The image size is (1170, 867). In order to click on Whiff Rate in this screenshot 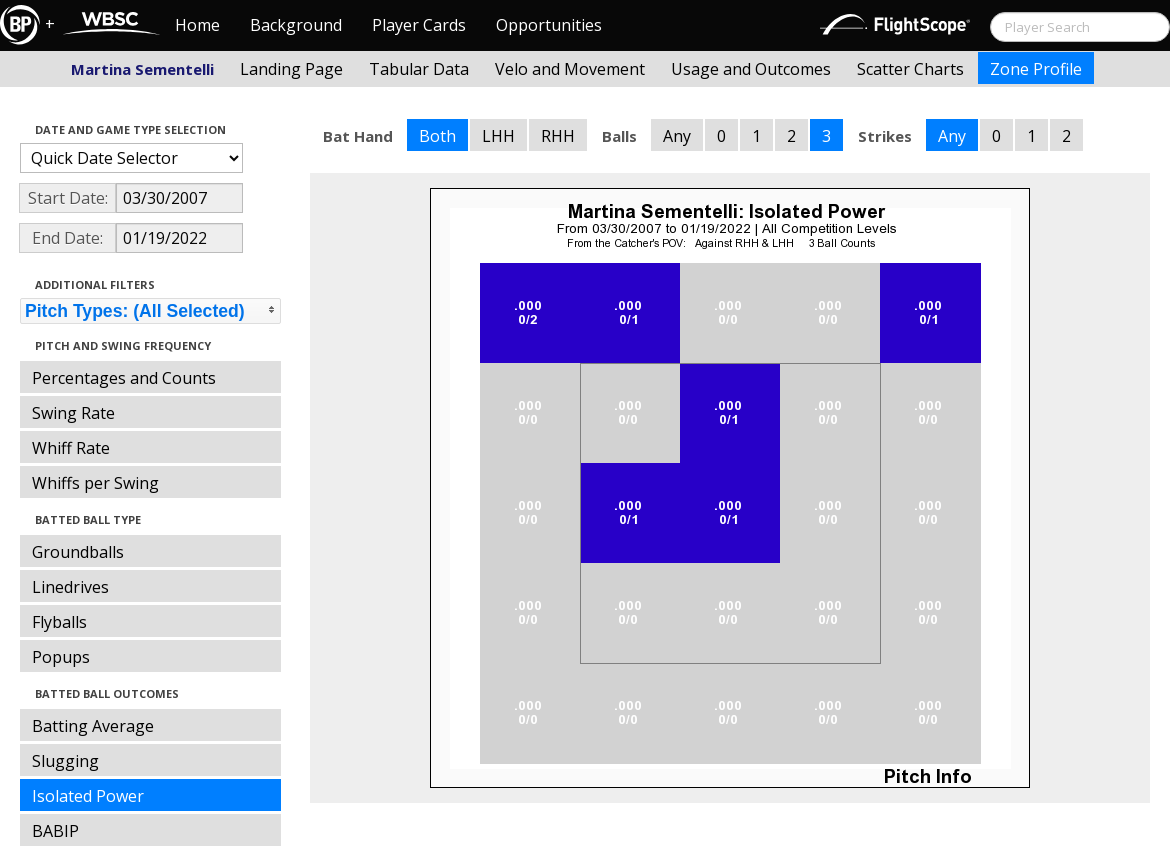, I will do `click(71, 448)`.